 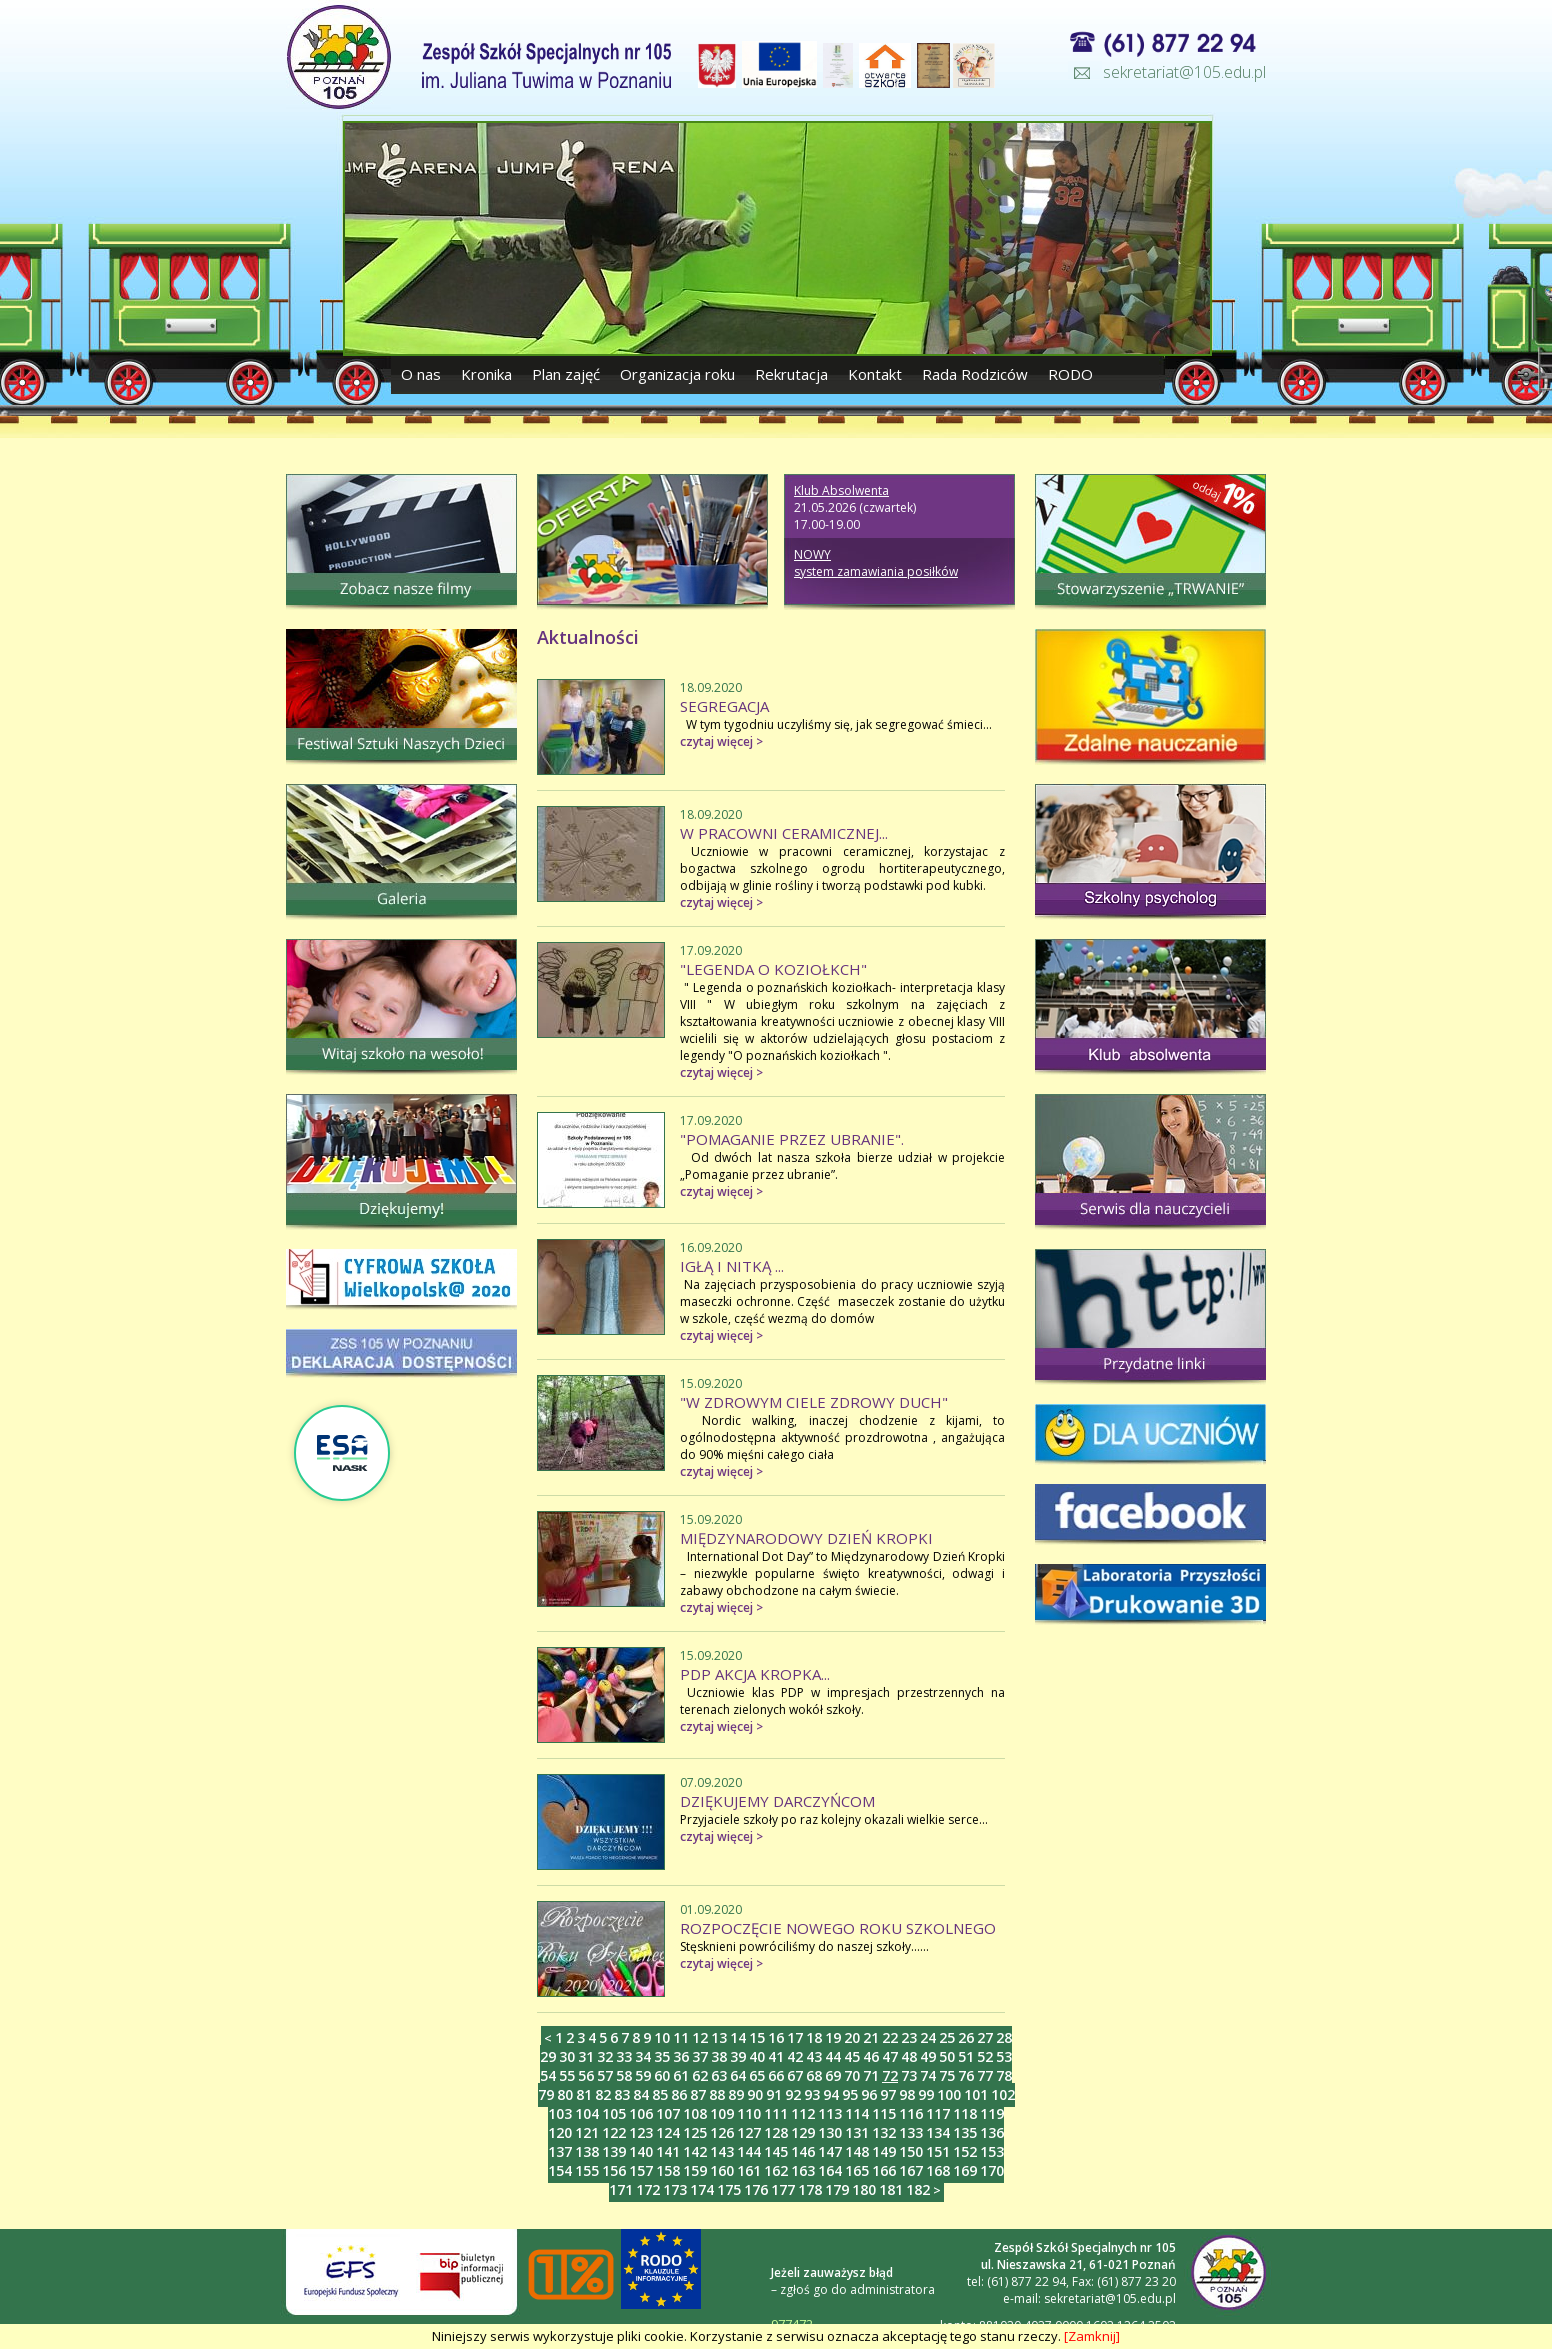 I want to click on 84, so click(x=641, y=2094).